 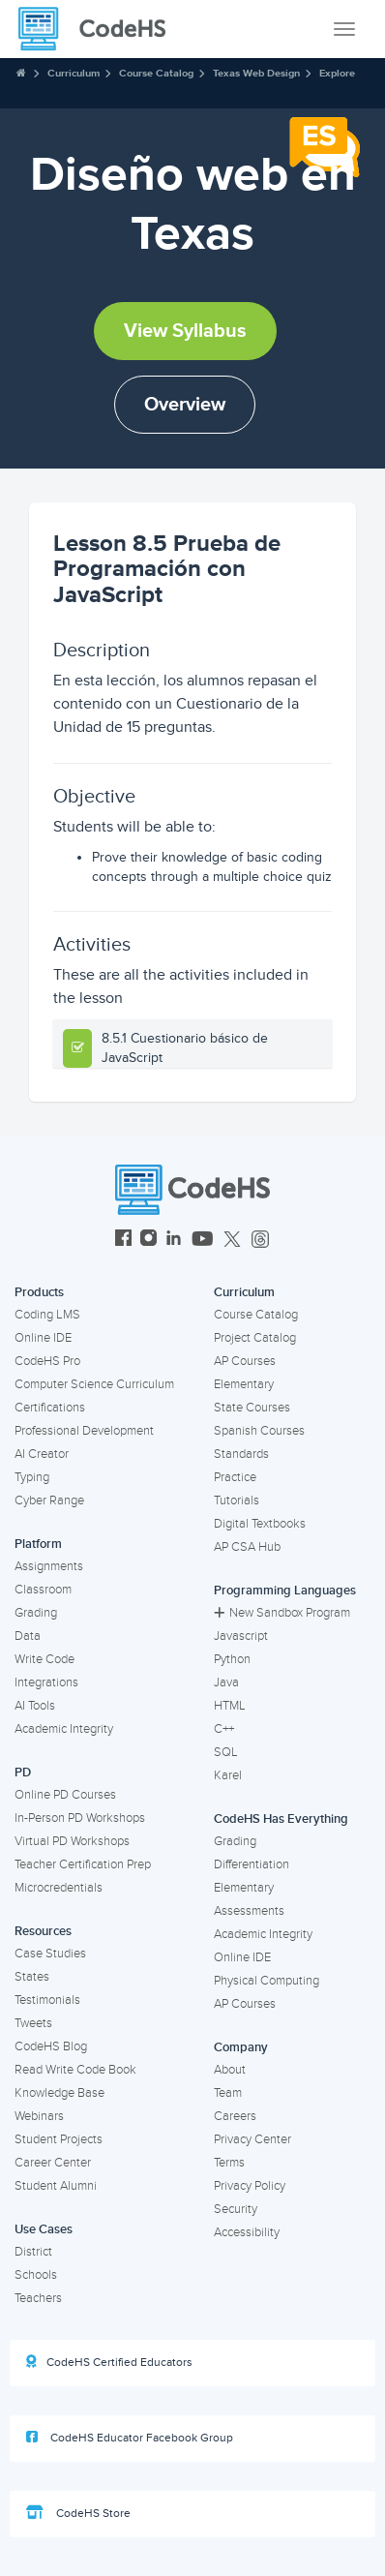 I want to click on [CodeHS Homepage], so click(x=99, y=29).